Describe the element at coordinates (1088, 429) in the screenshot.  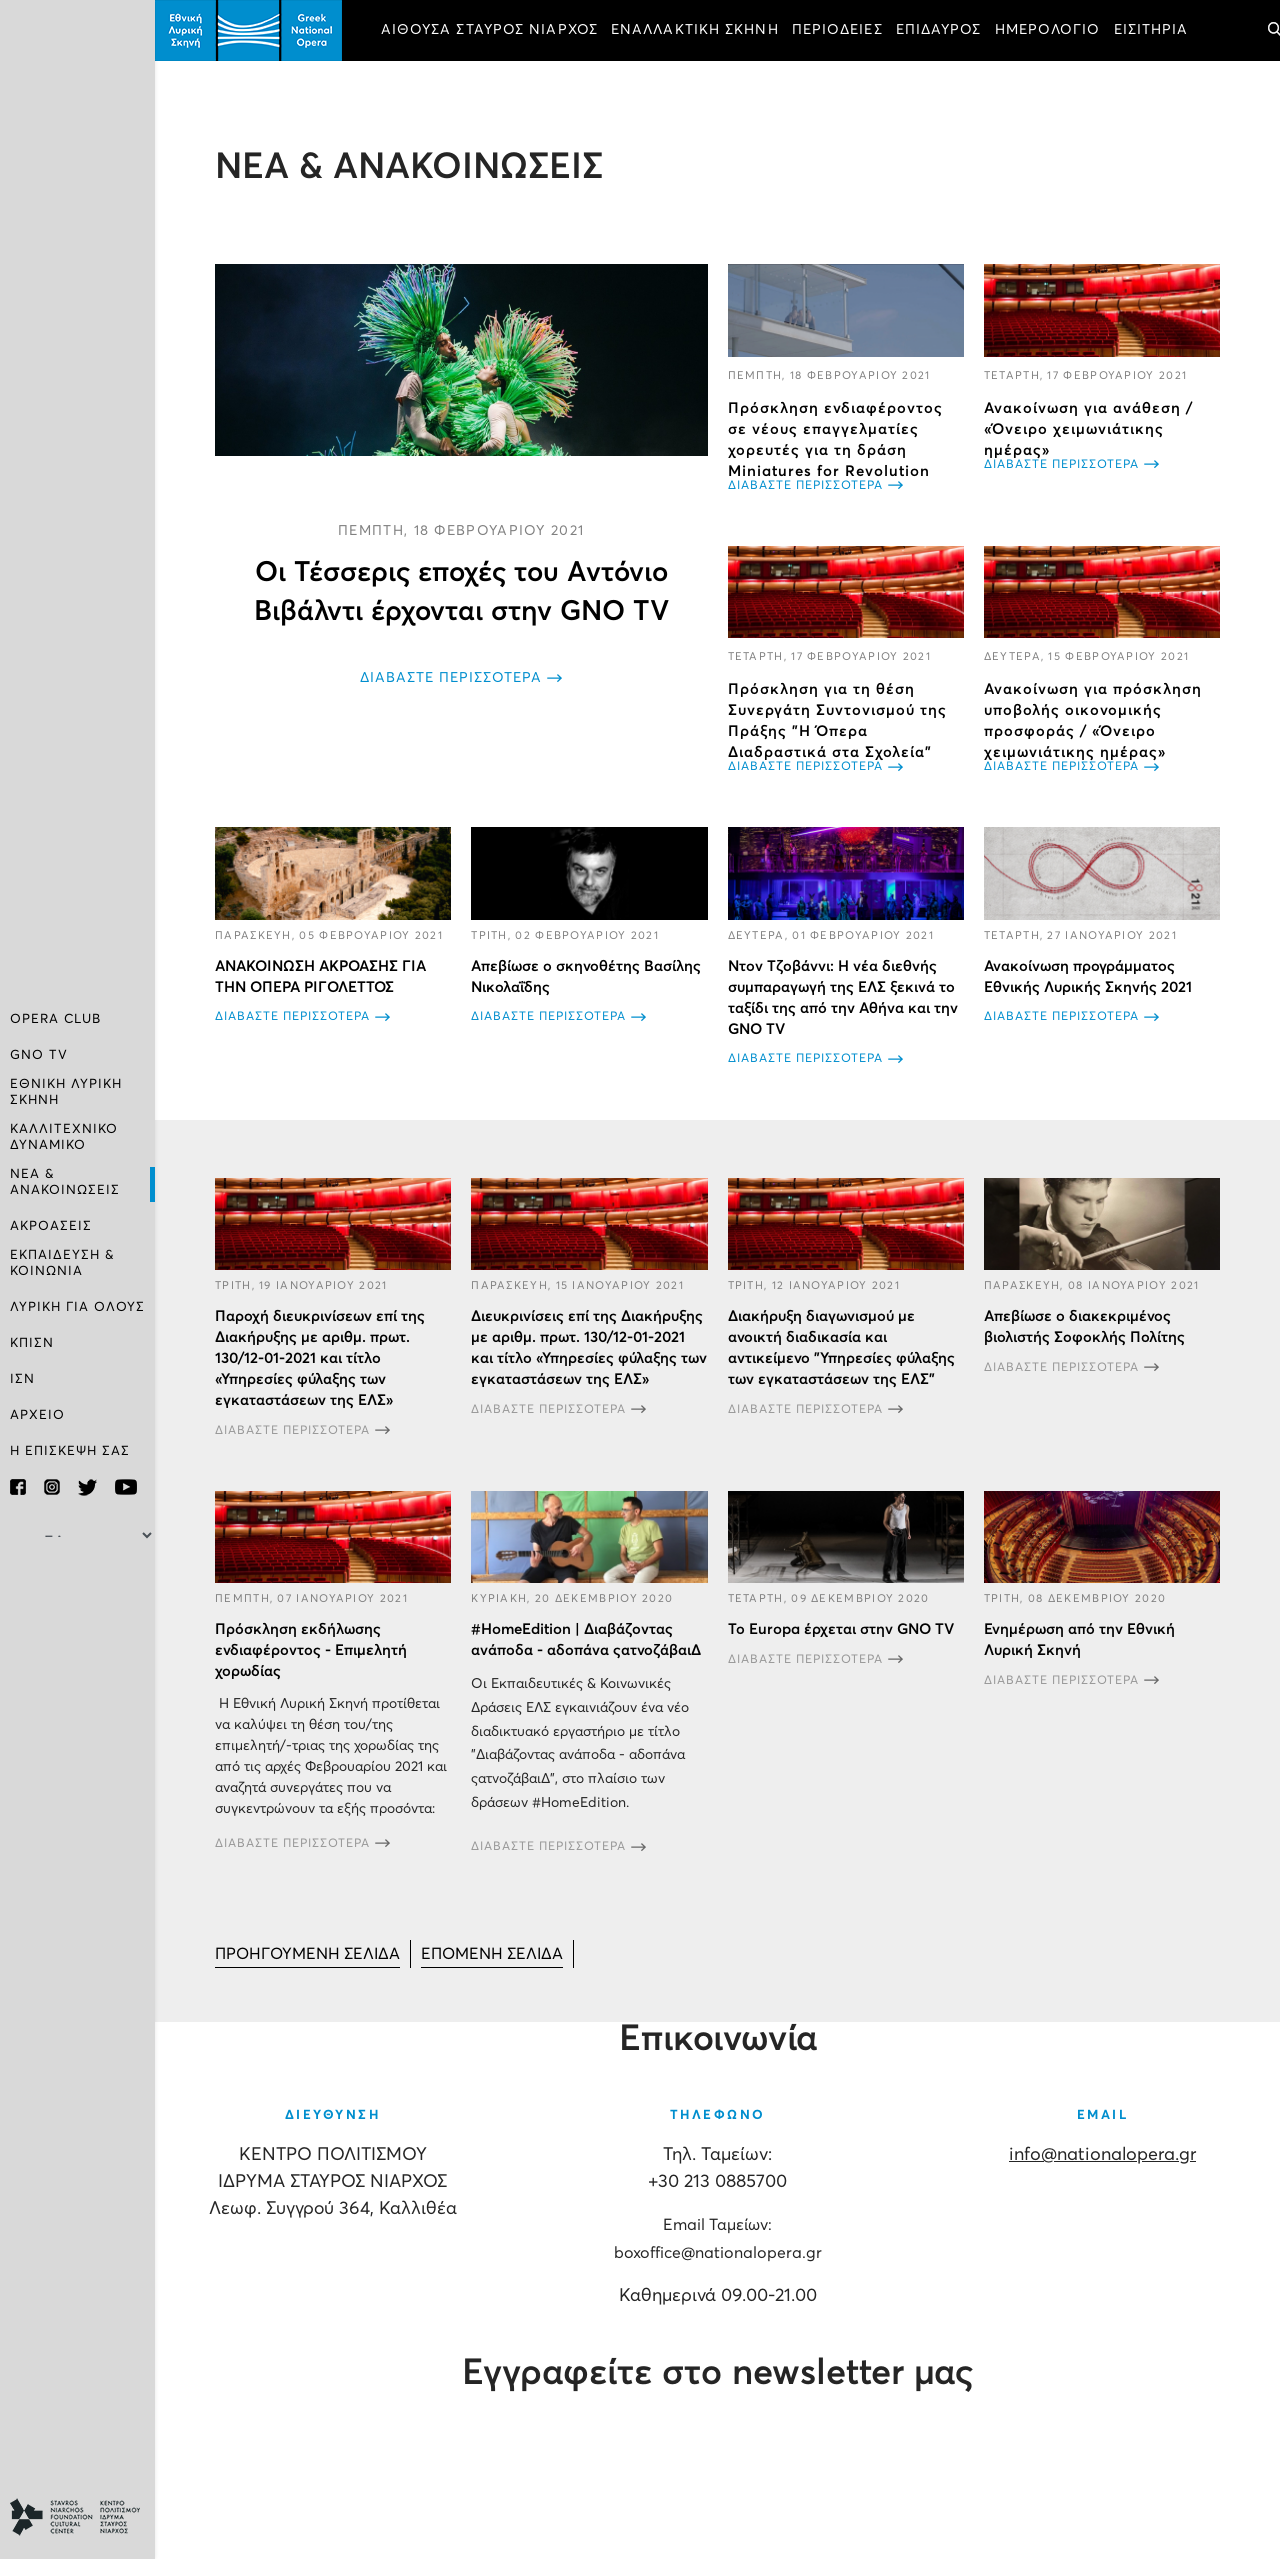
I see `Ανακοίνωση για ανάθεση / «Όνειρο χειμωνιάτικης ημέρας»` at that location.